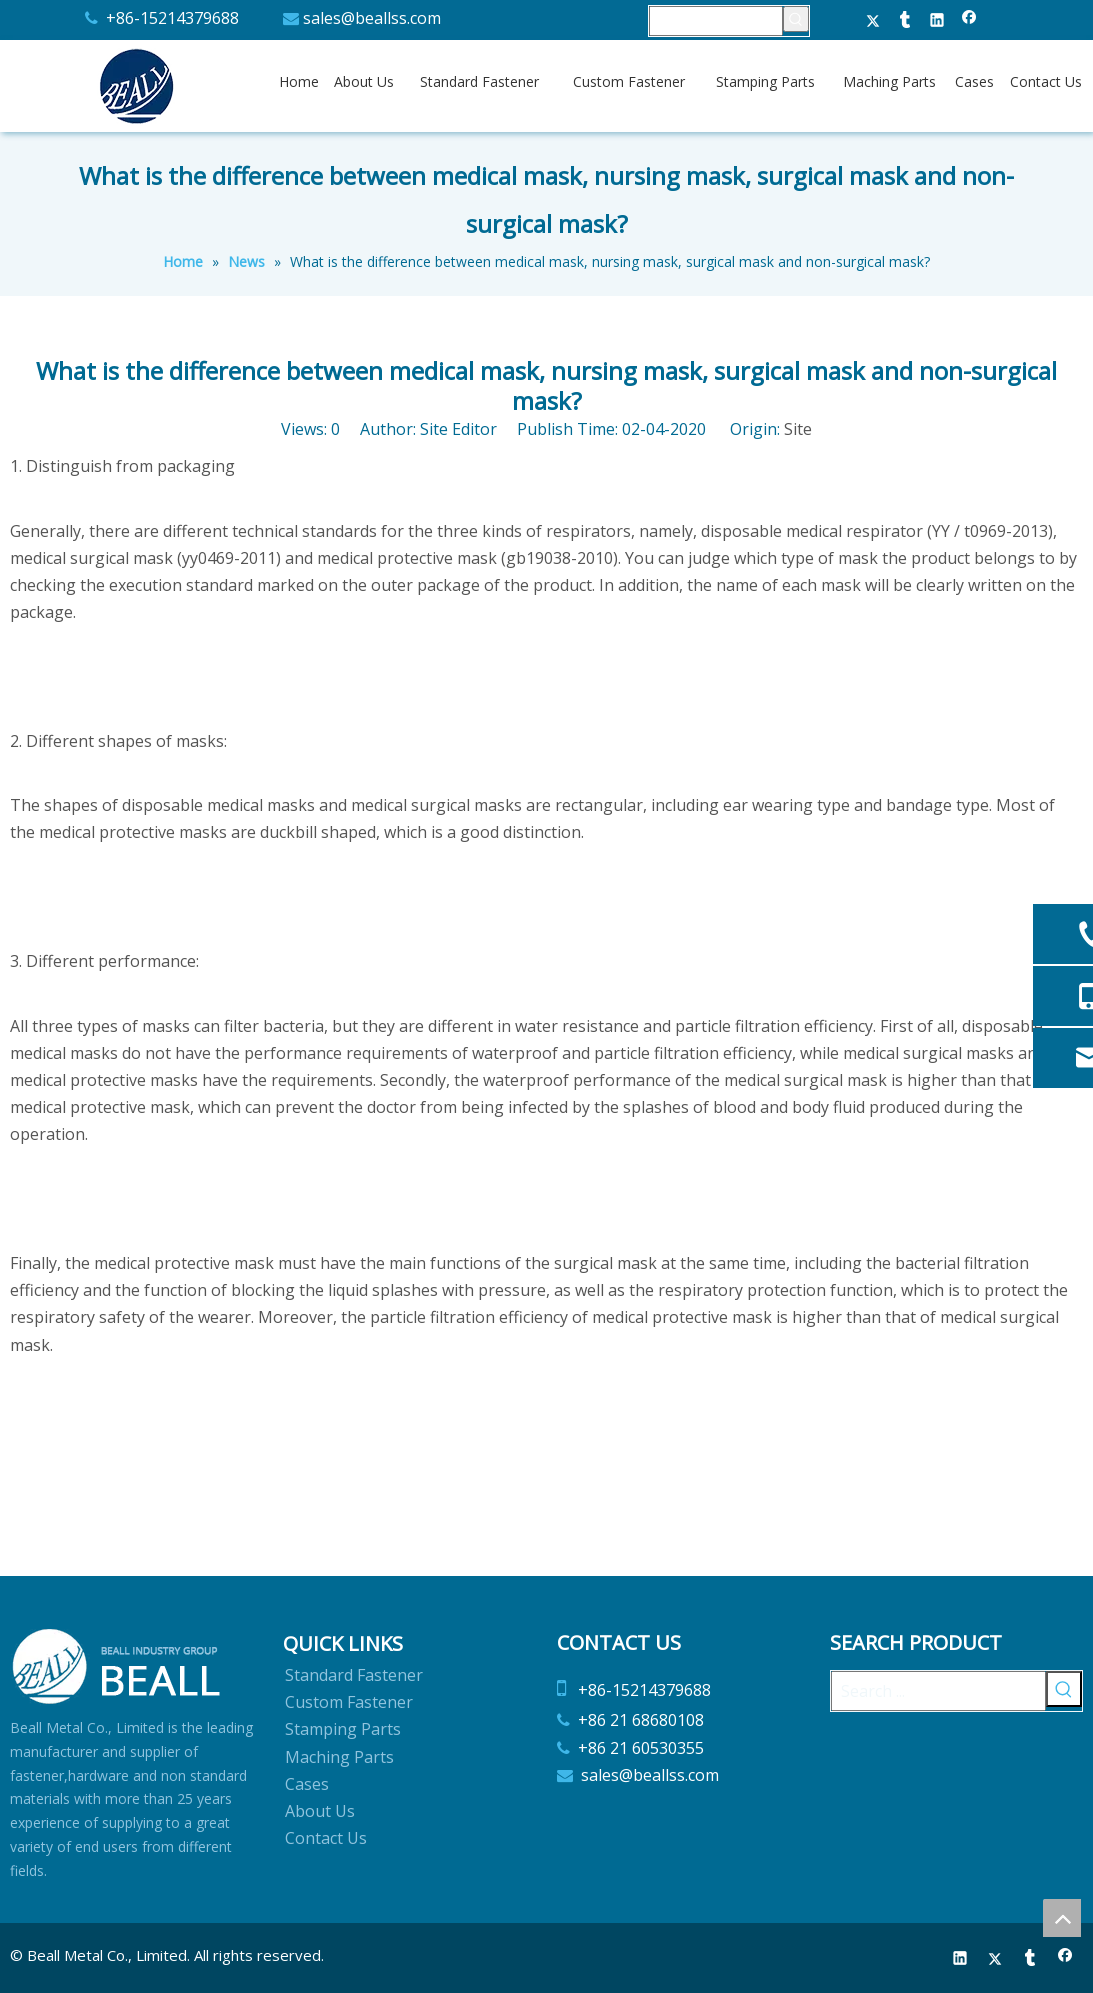 This screenshot has height=1993, width=1093. Describe the element at coordinates (117, 1666) in the screenshot. I see `[Beall Metal Co.,Limited]` at that location.